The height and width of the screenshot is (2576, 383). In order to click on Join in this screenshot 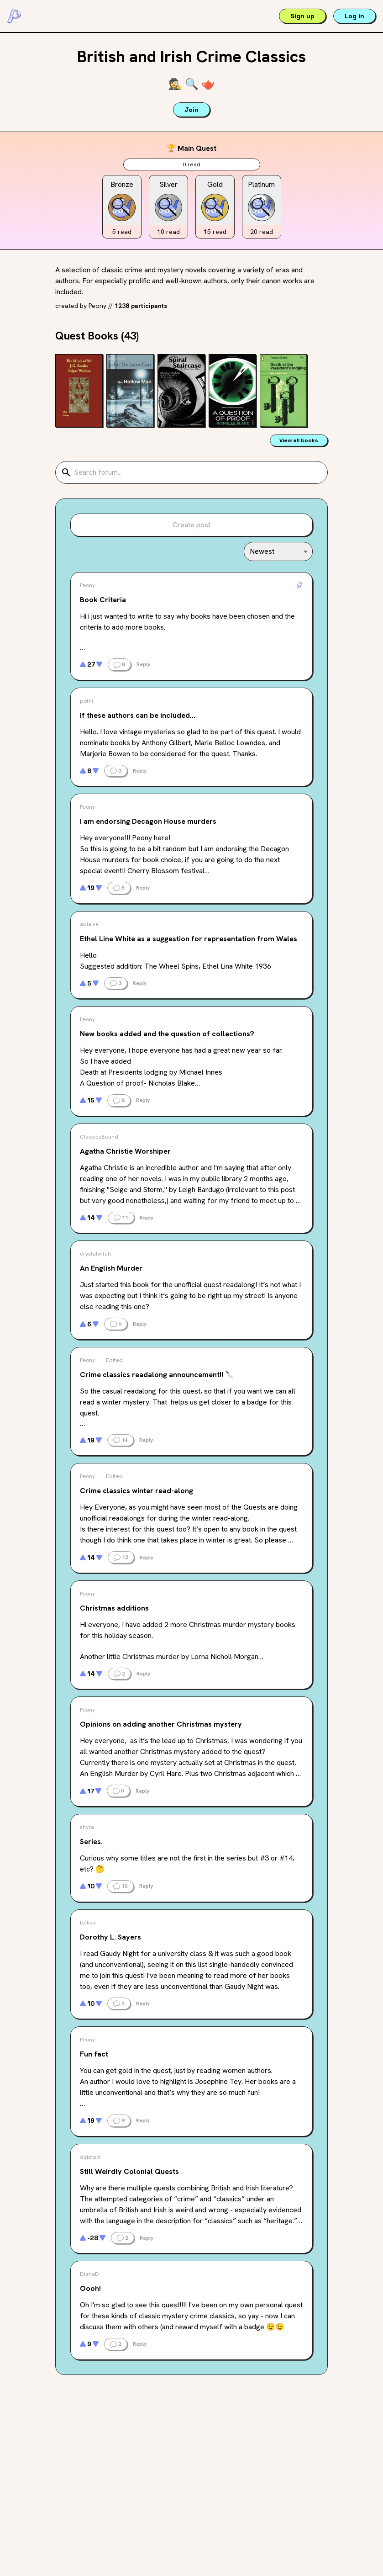, I will do `click(191, 110)`.